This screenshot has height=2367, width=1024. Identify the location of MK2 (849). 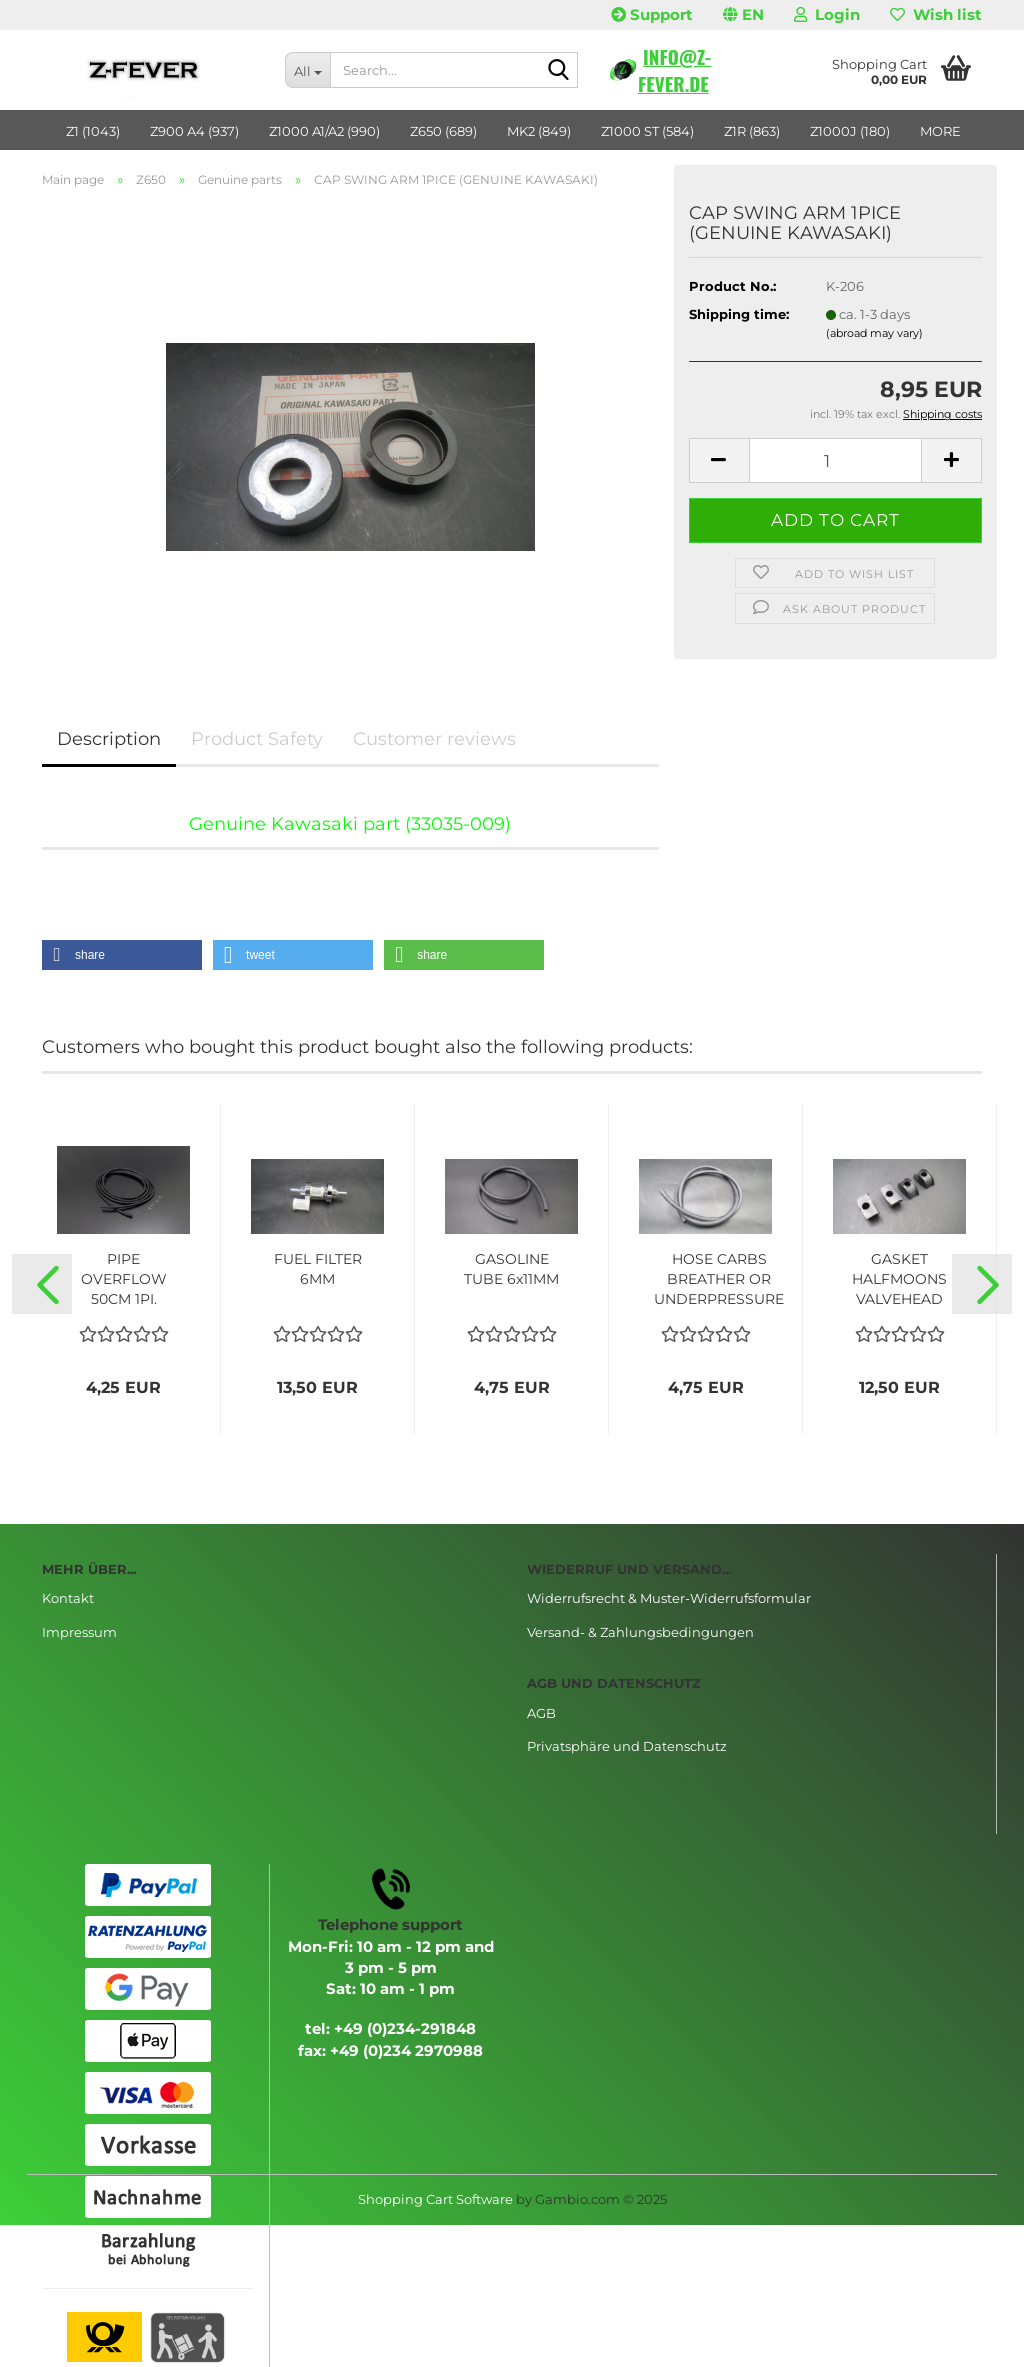
(539, 131).